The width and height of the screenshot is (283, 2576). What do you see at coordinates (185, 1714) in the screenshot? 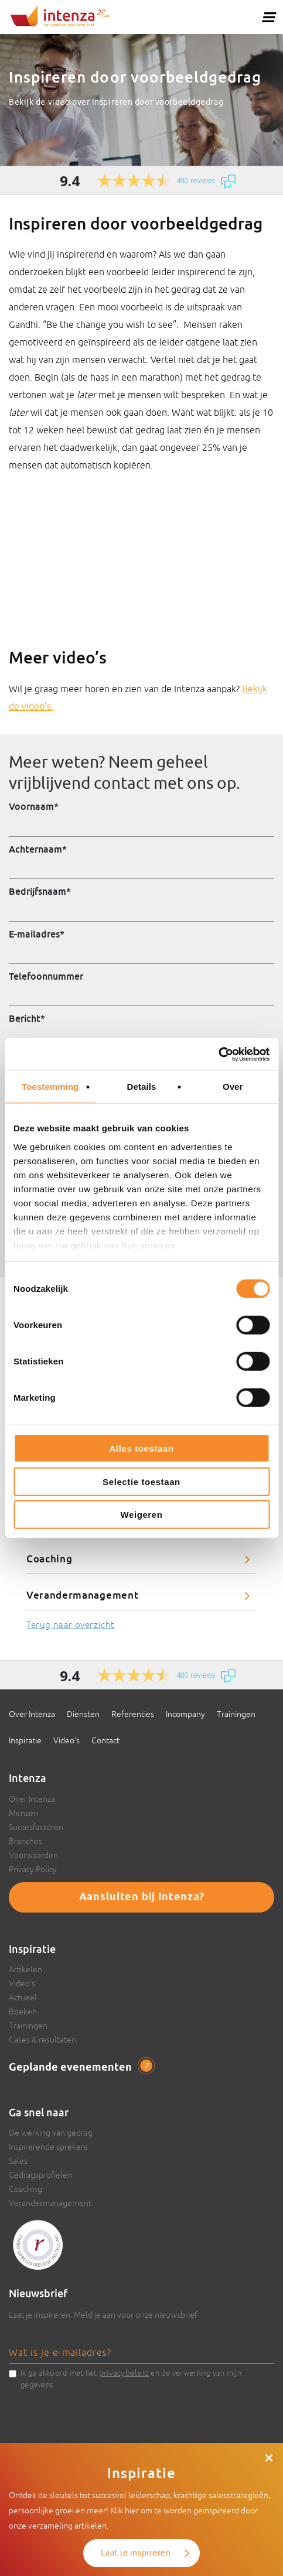
I see `Incompany` at bounding box center [185, 1714].